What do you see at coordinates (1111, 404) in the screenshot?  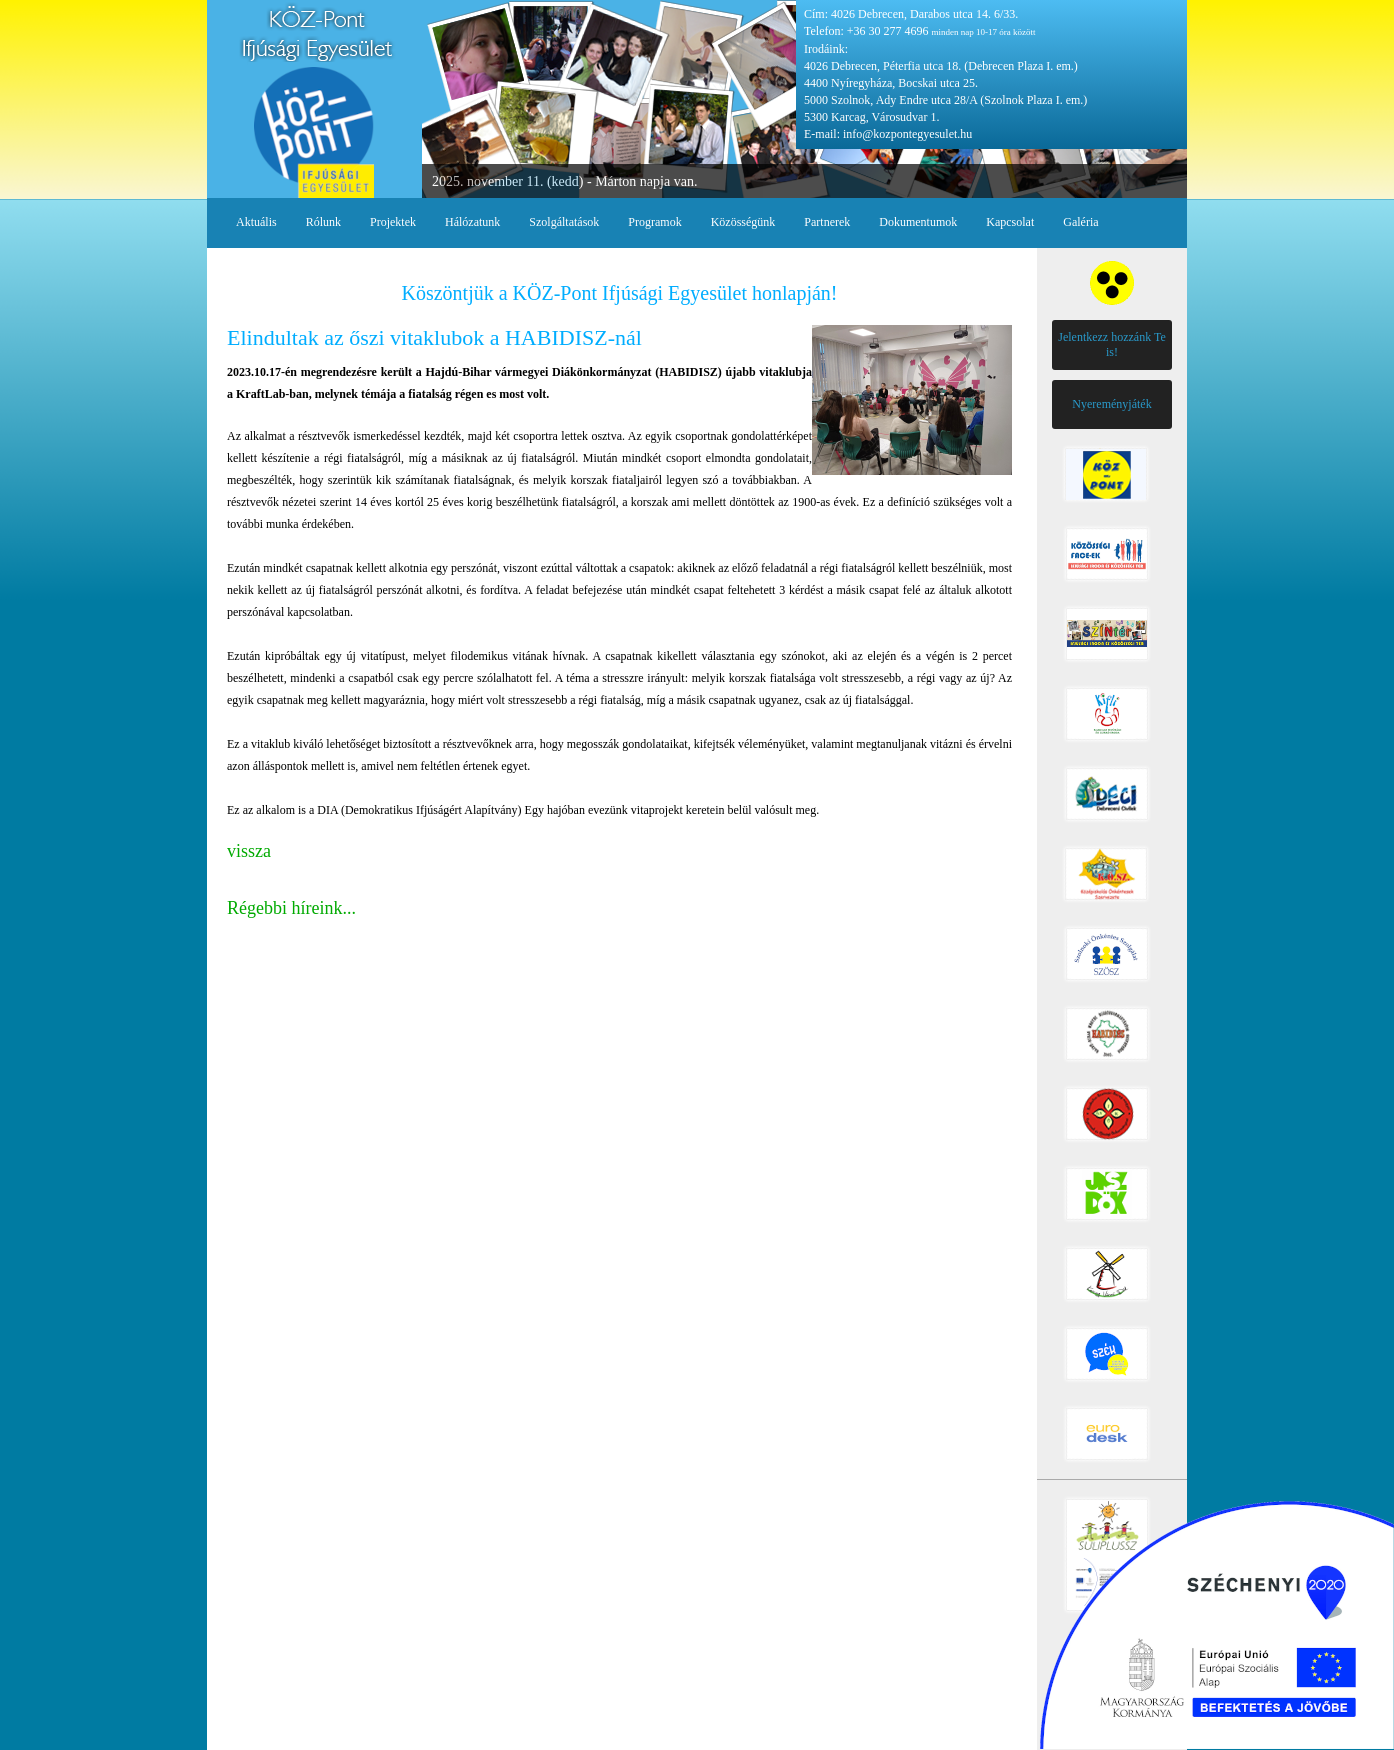 I see `Nyereményjáték` at bounding box center [1111, 404].